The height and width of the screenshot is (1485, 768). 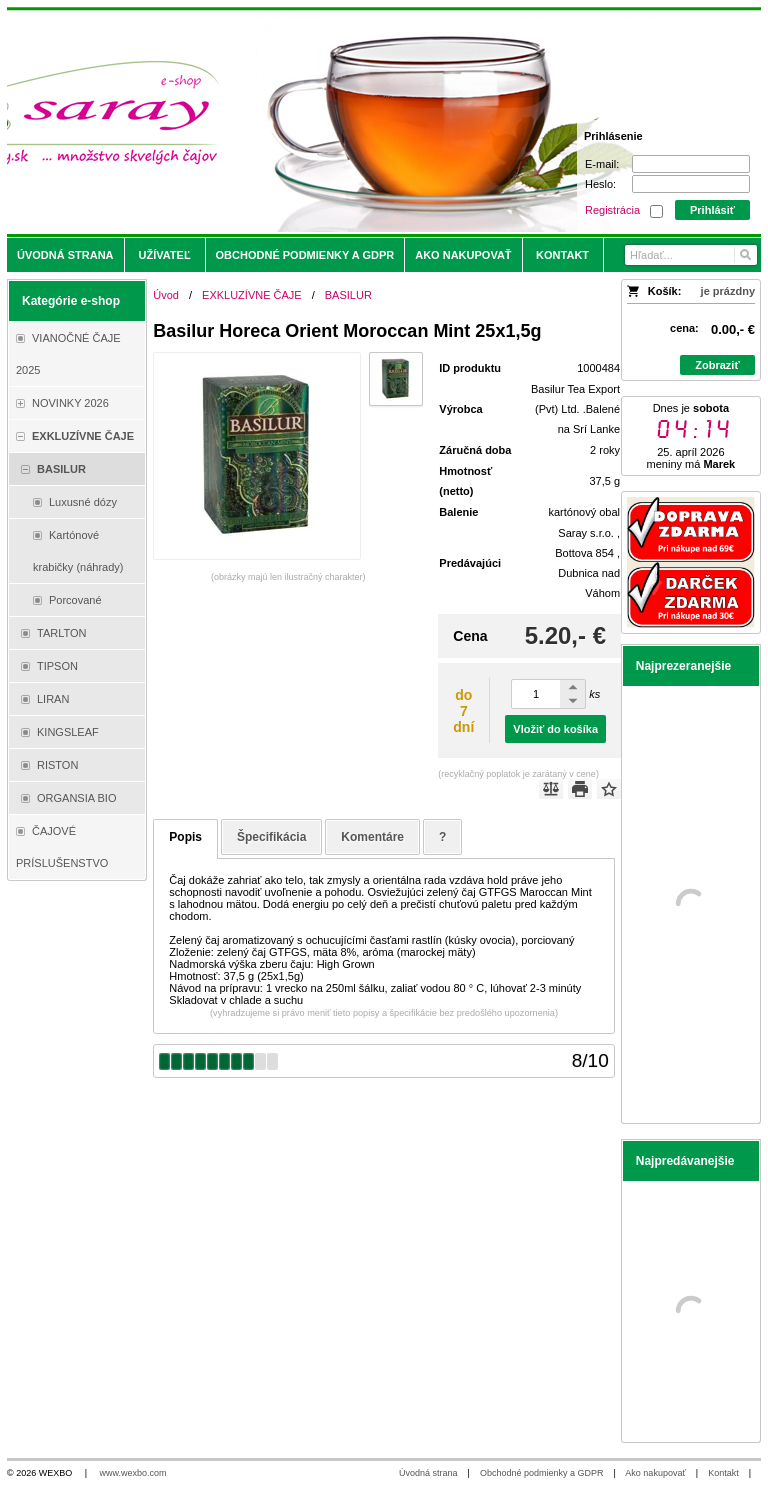 I want to click on Registrácia, so click(x=612, y=210).